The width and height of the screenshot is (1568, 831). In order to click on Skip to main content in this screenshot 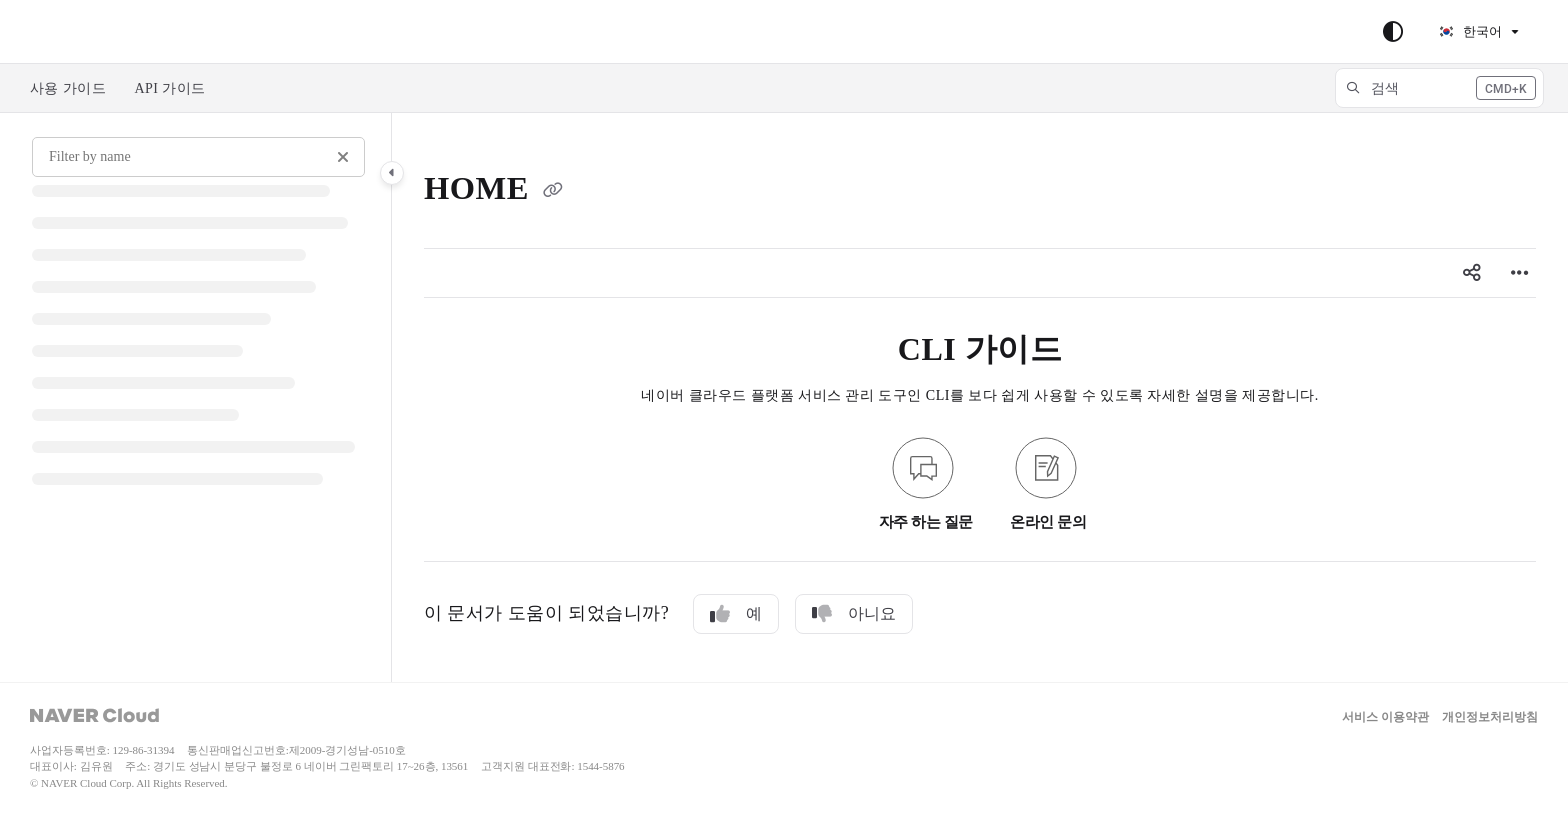, I will do `click(101, 32)`.